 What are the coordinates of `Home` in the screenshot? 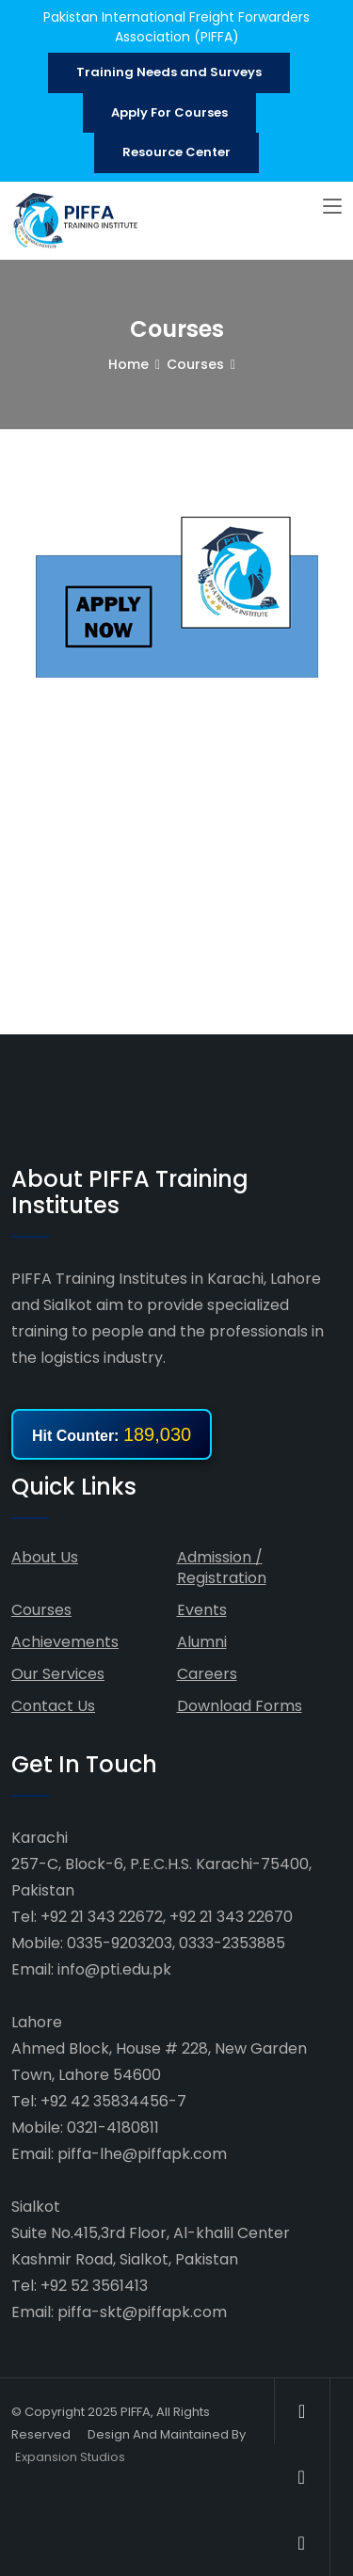 It's located at (128, 364).